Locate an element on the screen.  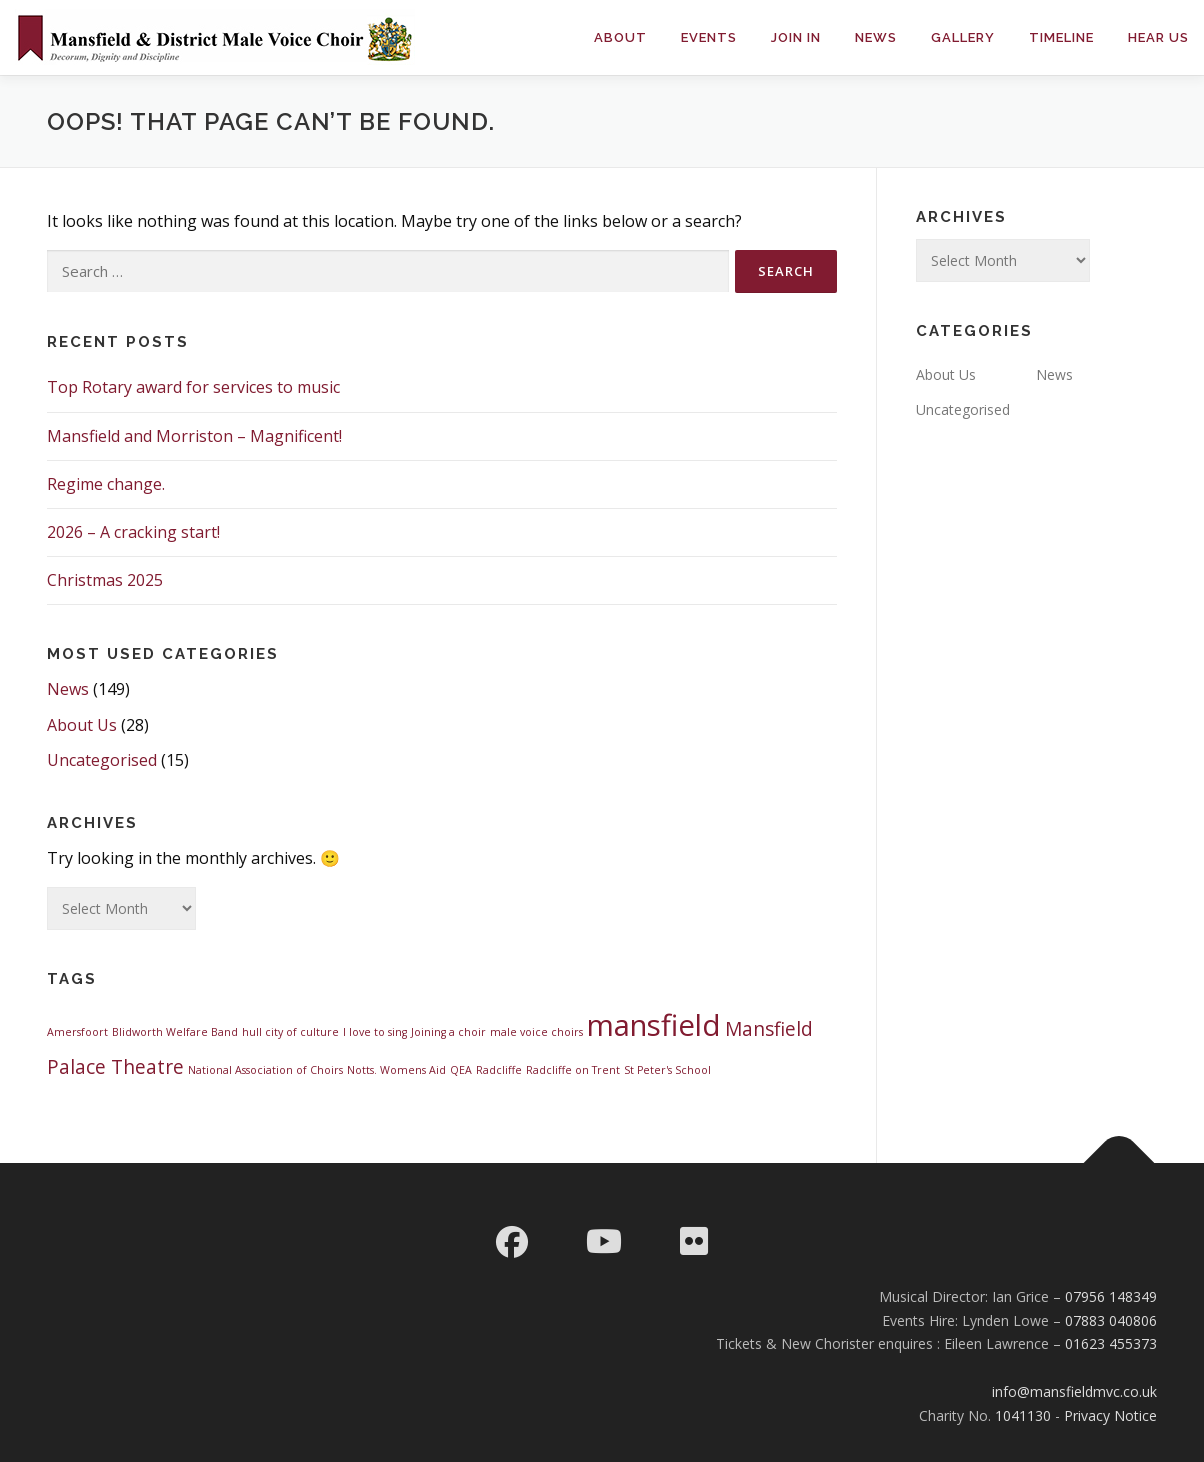
QEA [QEA (1 item)] is located at coordinates (461, 1070).